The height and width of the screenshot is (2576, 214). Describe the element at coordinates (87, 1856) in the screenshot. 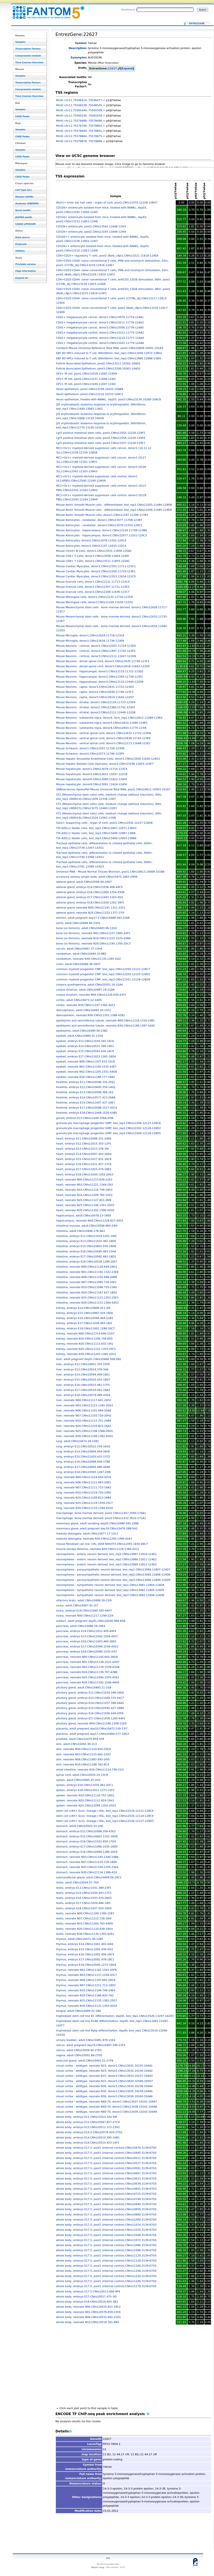

I see `stomach, neonate N03.CNhs11193.1340-24B8` at that location.